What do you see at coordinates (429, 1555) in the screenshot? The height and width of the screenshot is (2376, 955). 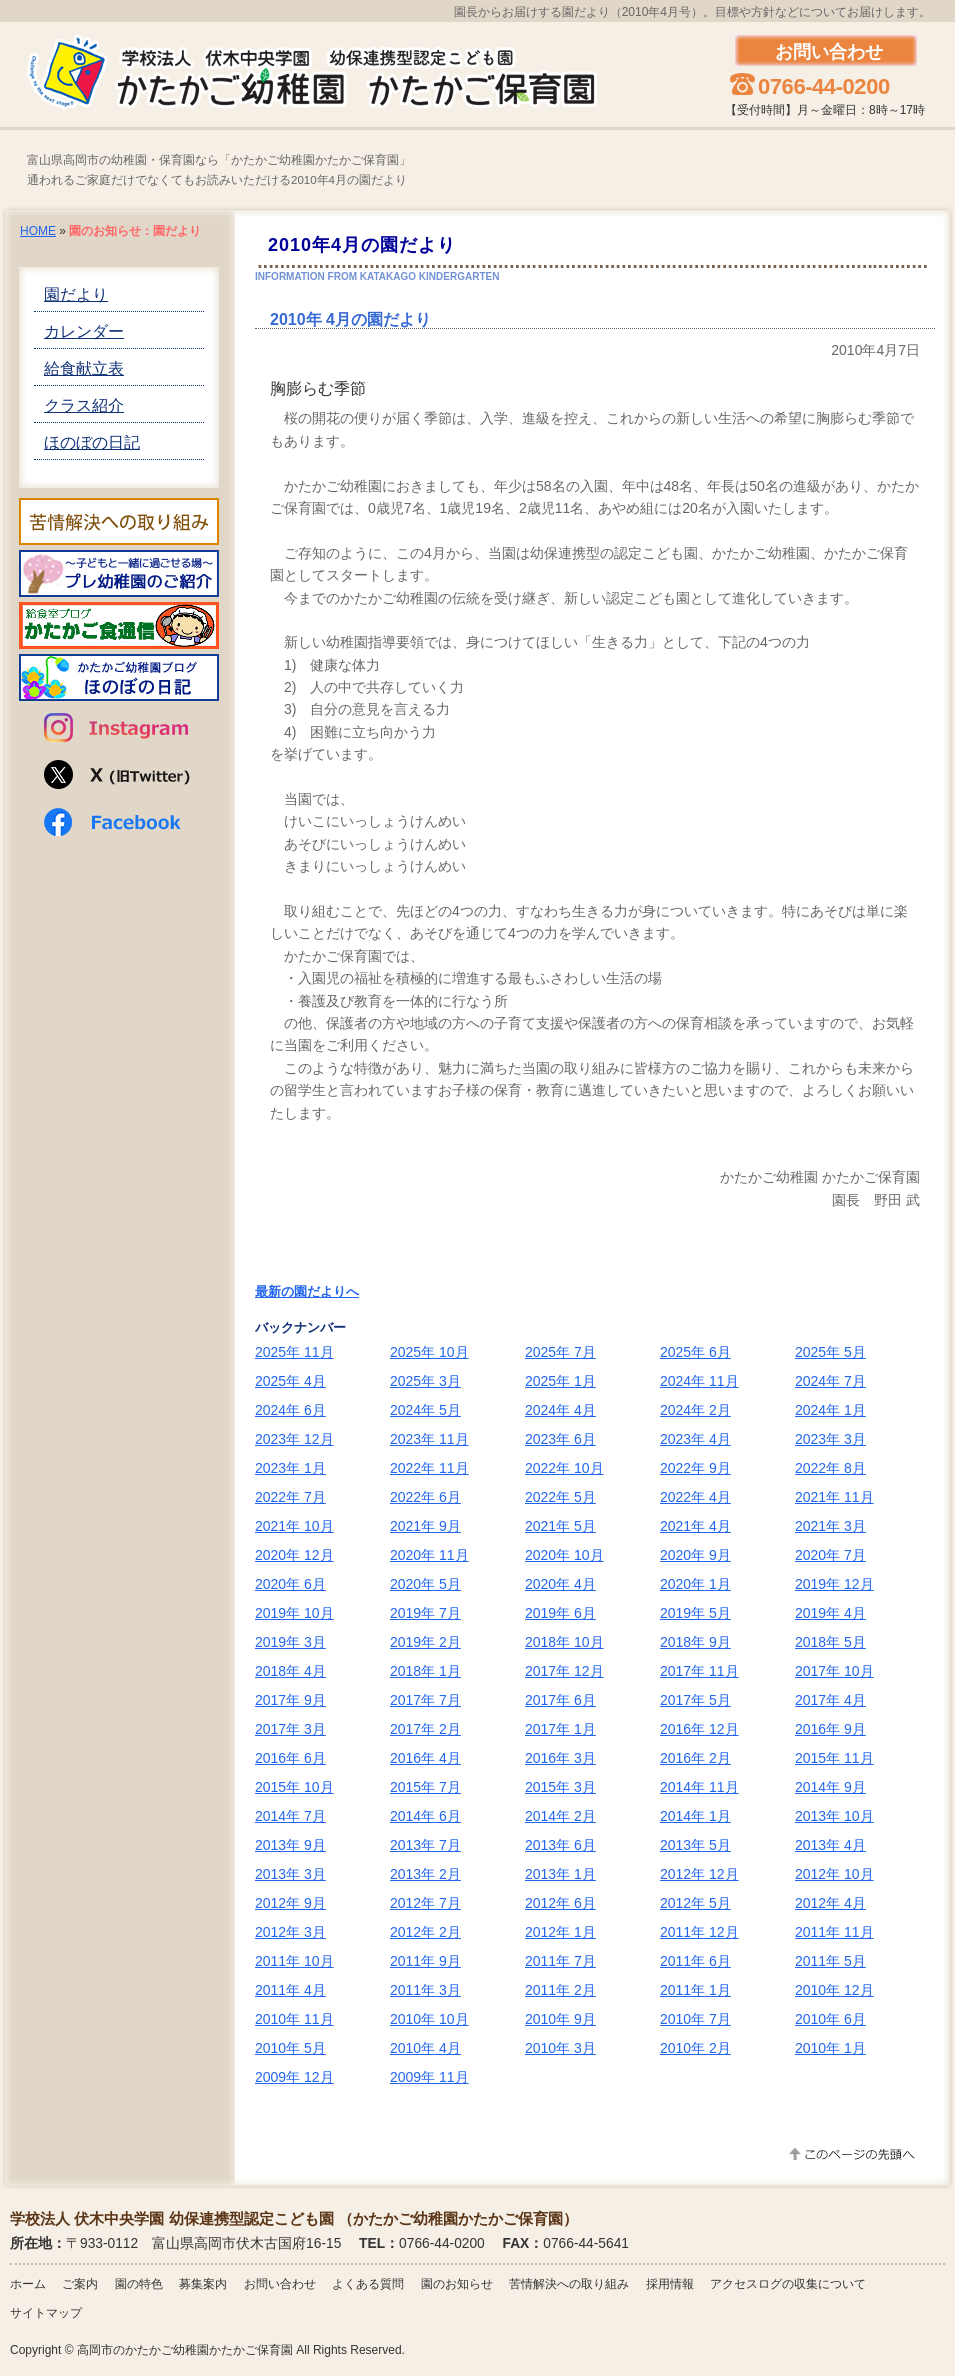 I see `2020年 11月` at bounding box center [429, 1555].